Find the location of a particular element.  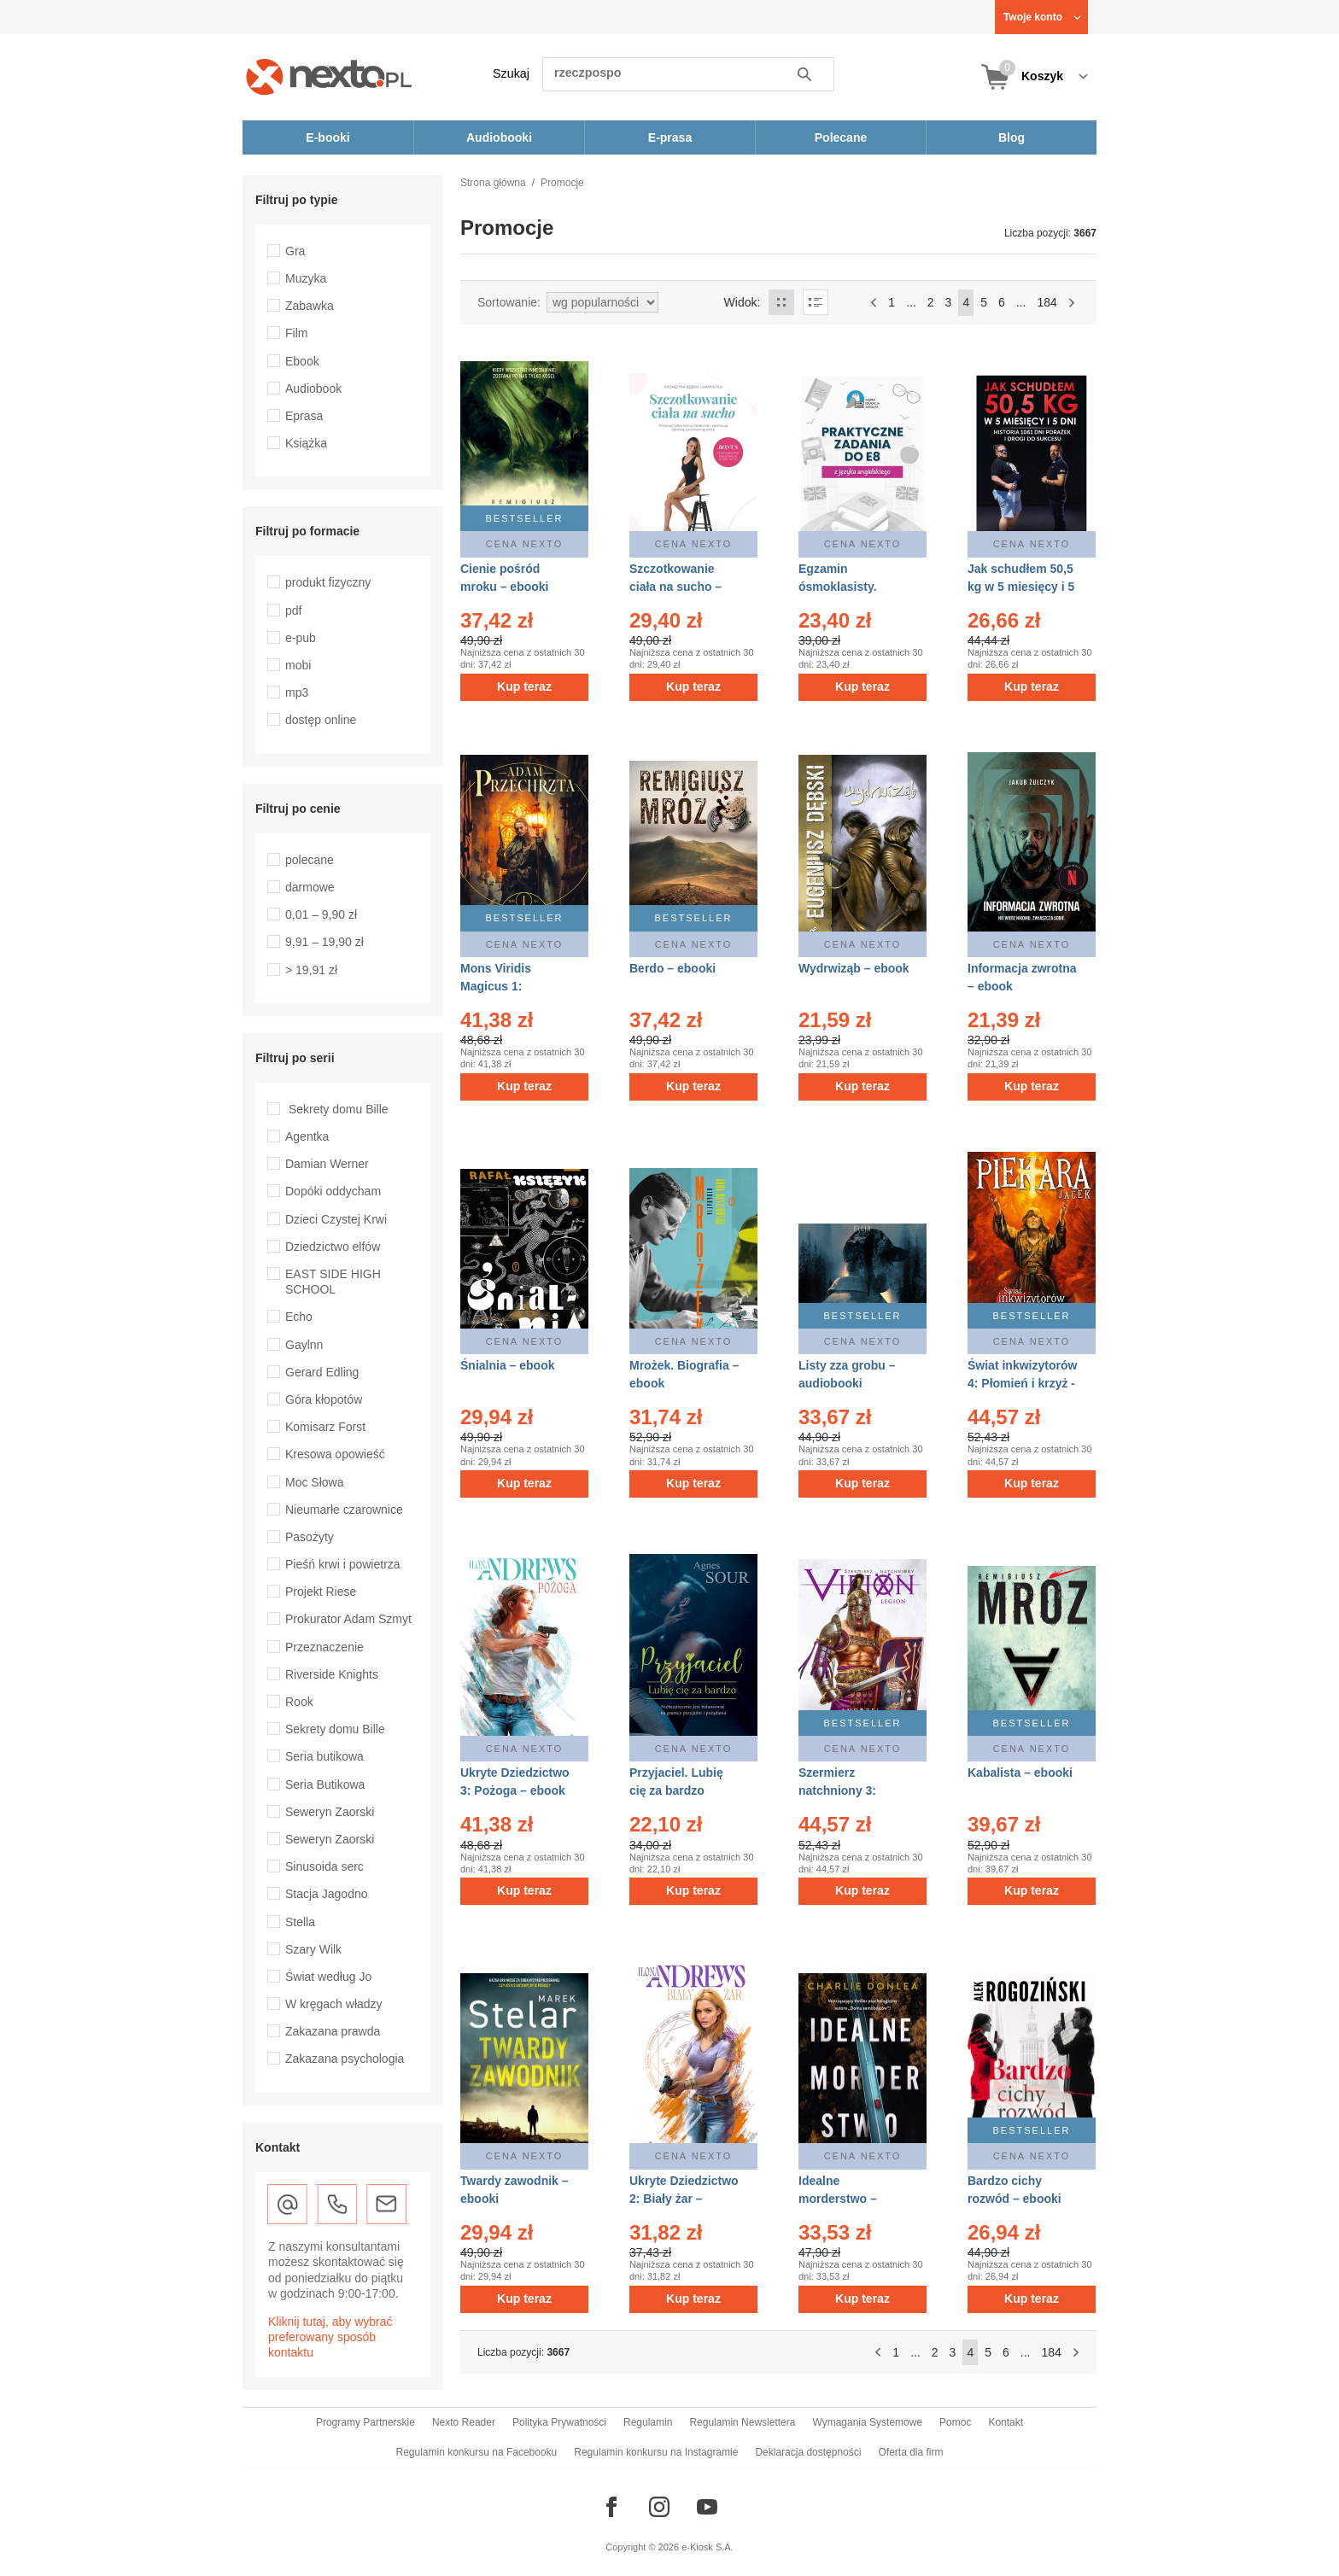

Świat inkwizytorów 4: Płomień i krzyż - Tom 4 – ebook is located at coordinates (1022, 1383).